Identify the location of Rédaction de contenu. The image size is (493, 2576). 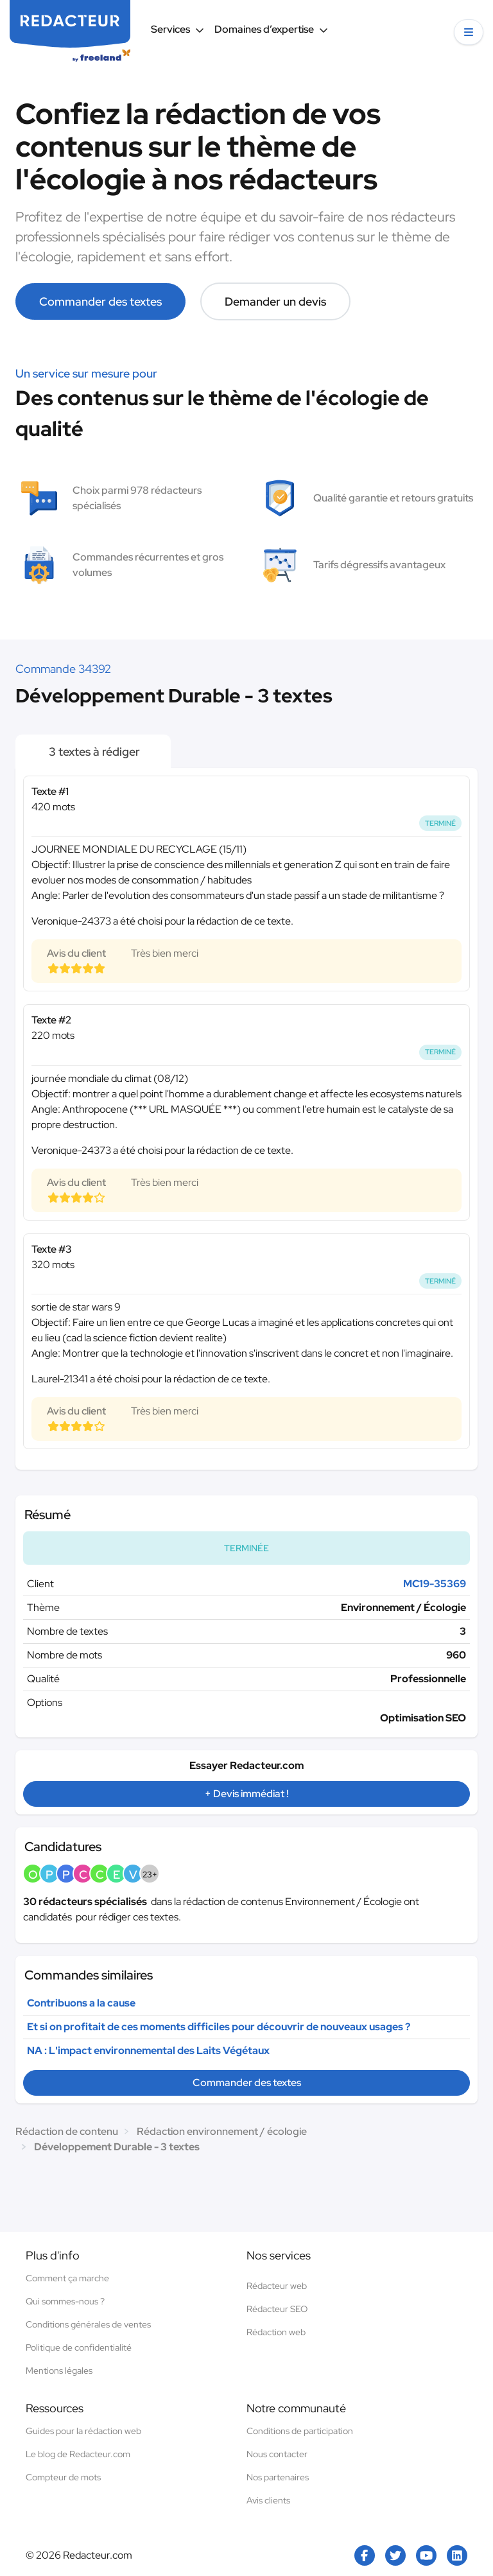
(66, 2131).